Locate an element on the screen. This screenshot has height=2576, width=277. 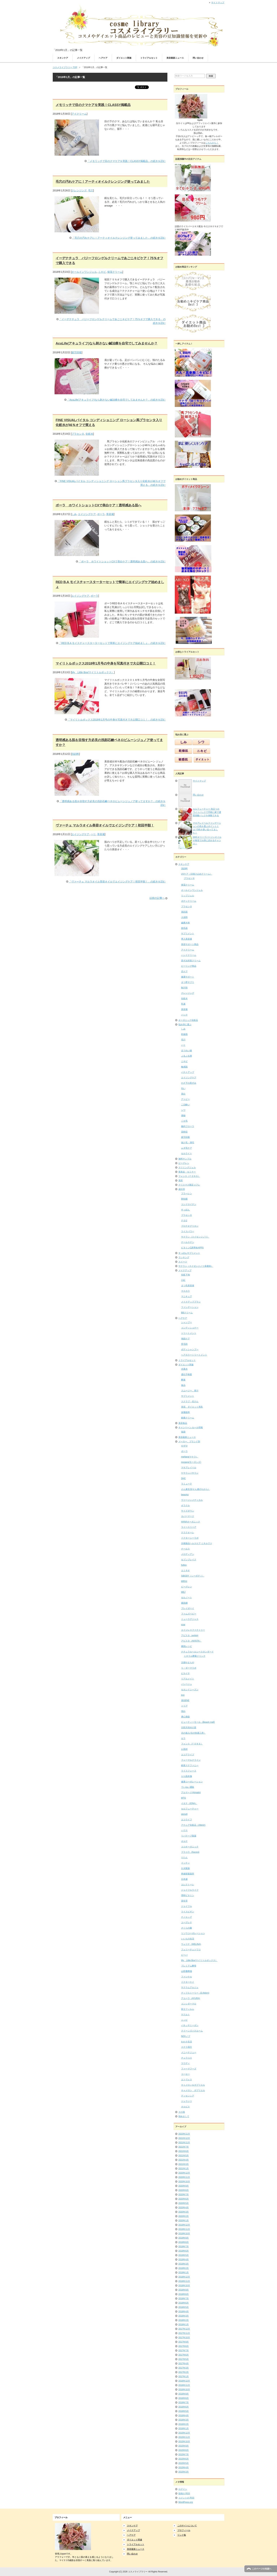
My Little Box(マイリトルボックス） is located at coordinates (93, 672).